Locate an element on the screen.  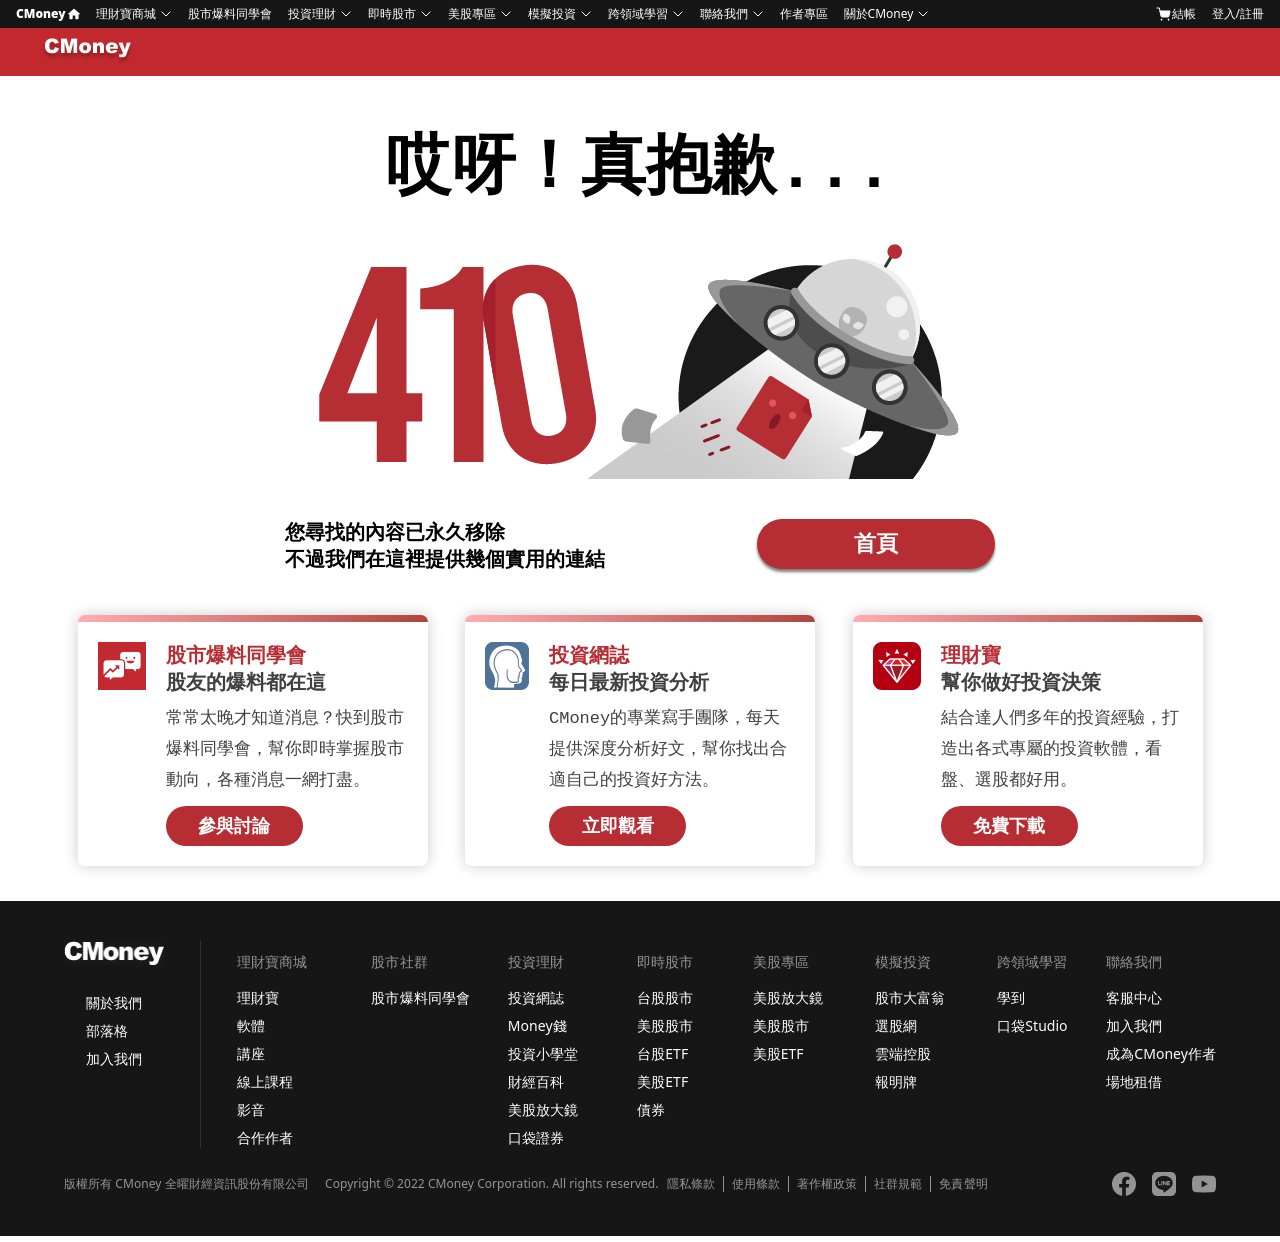
美股專區 is located at coordinates (472, 13).